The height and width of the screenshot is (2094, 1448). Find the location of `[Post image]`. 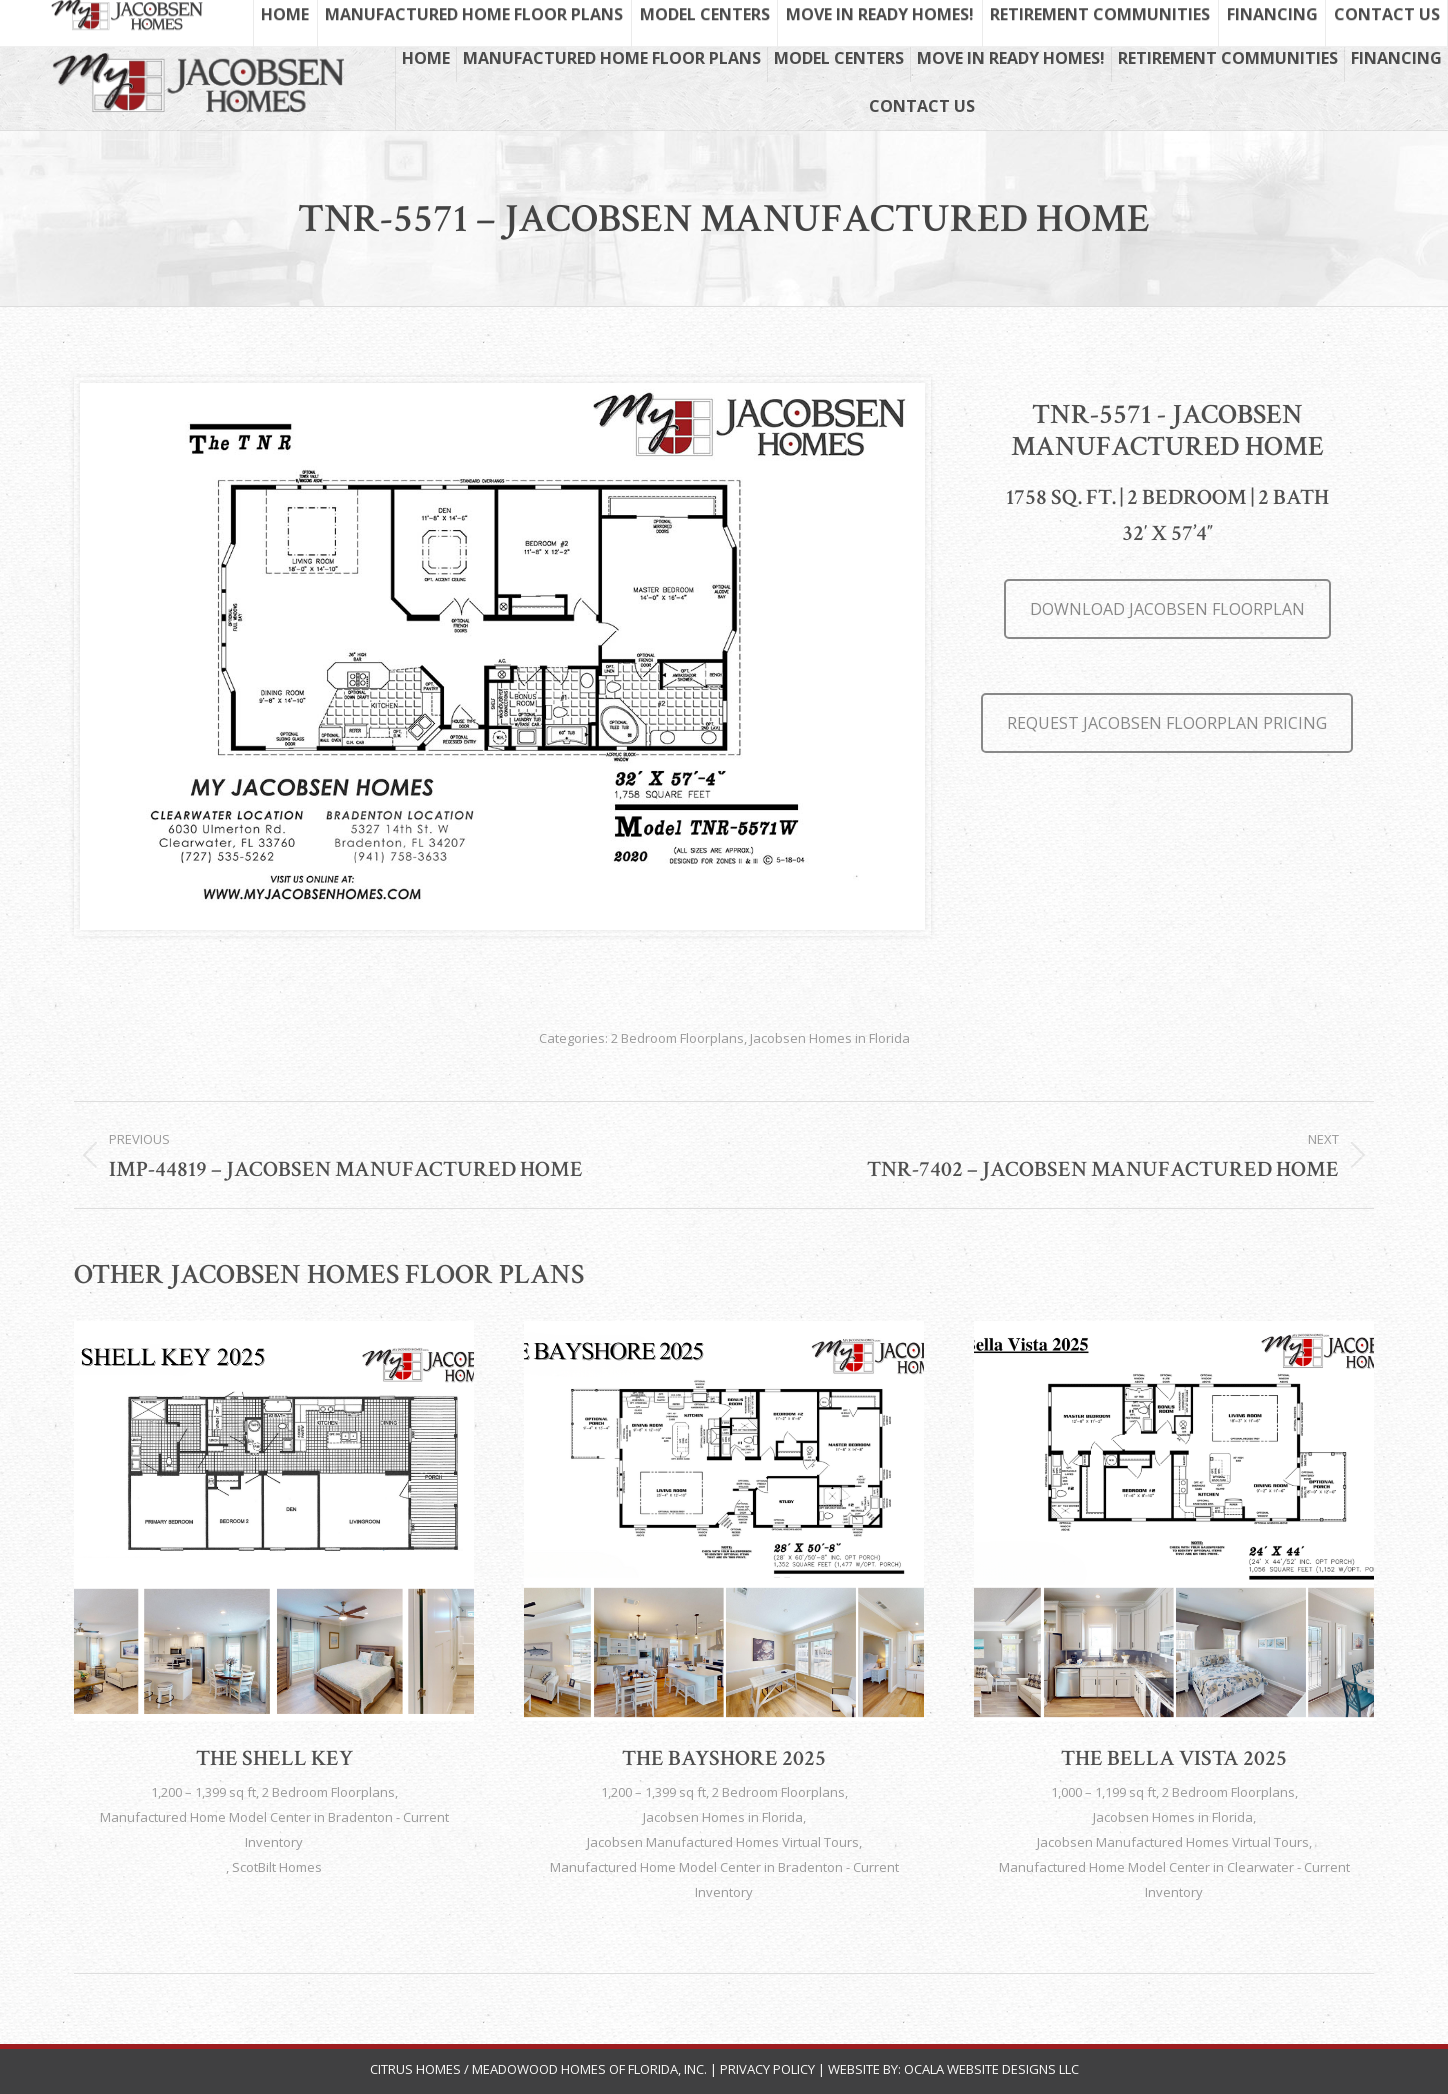

[Post image] is located at coordinates (274, 1521).